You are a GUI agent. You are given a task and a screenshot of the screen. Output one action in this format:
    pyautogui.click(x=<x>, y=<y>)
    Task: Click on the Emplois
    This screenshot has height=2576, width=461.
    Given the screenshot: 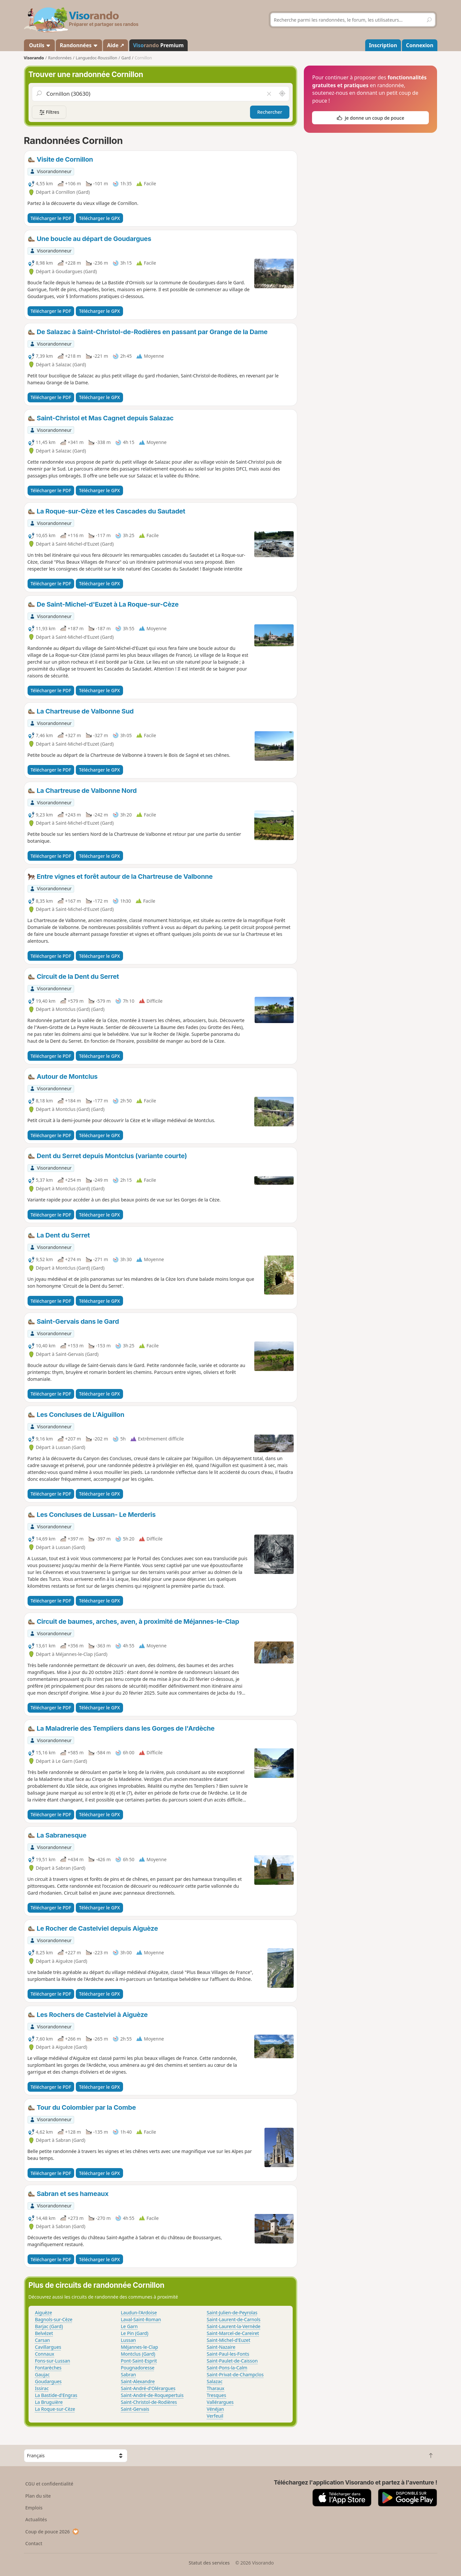 What is the action you would take?
    pyautogui.click(x=34, y=2508)
    